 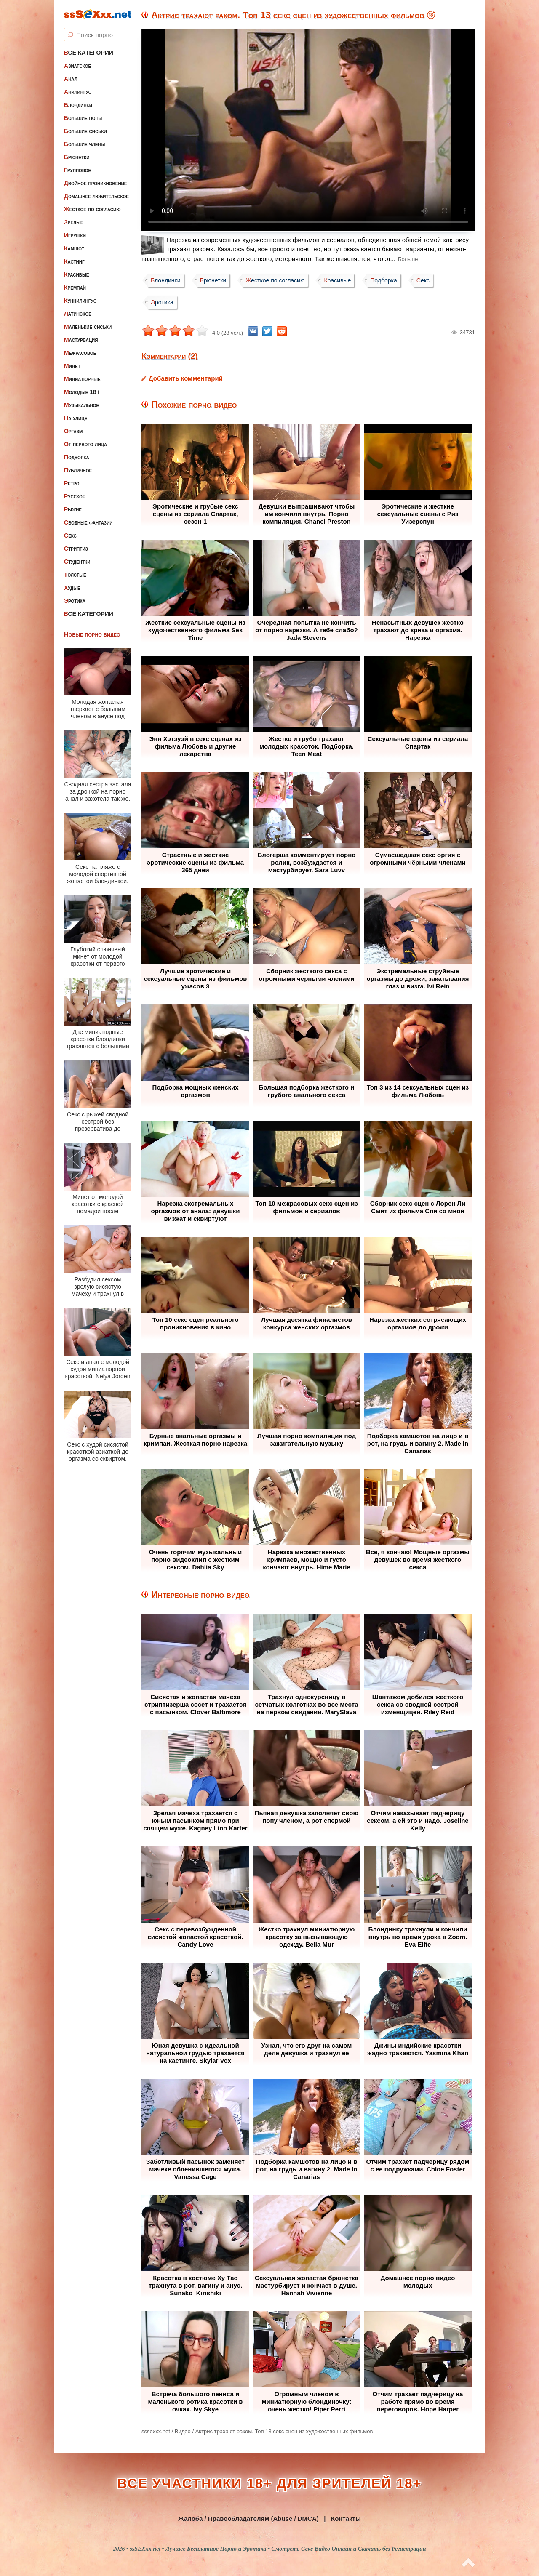 What do you see at coordinates (73, 431) in the screenshot?
I see `Оргазм` at bounding box center [73, 431].